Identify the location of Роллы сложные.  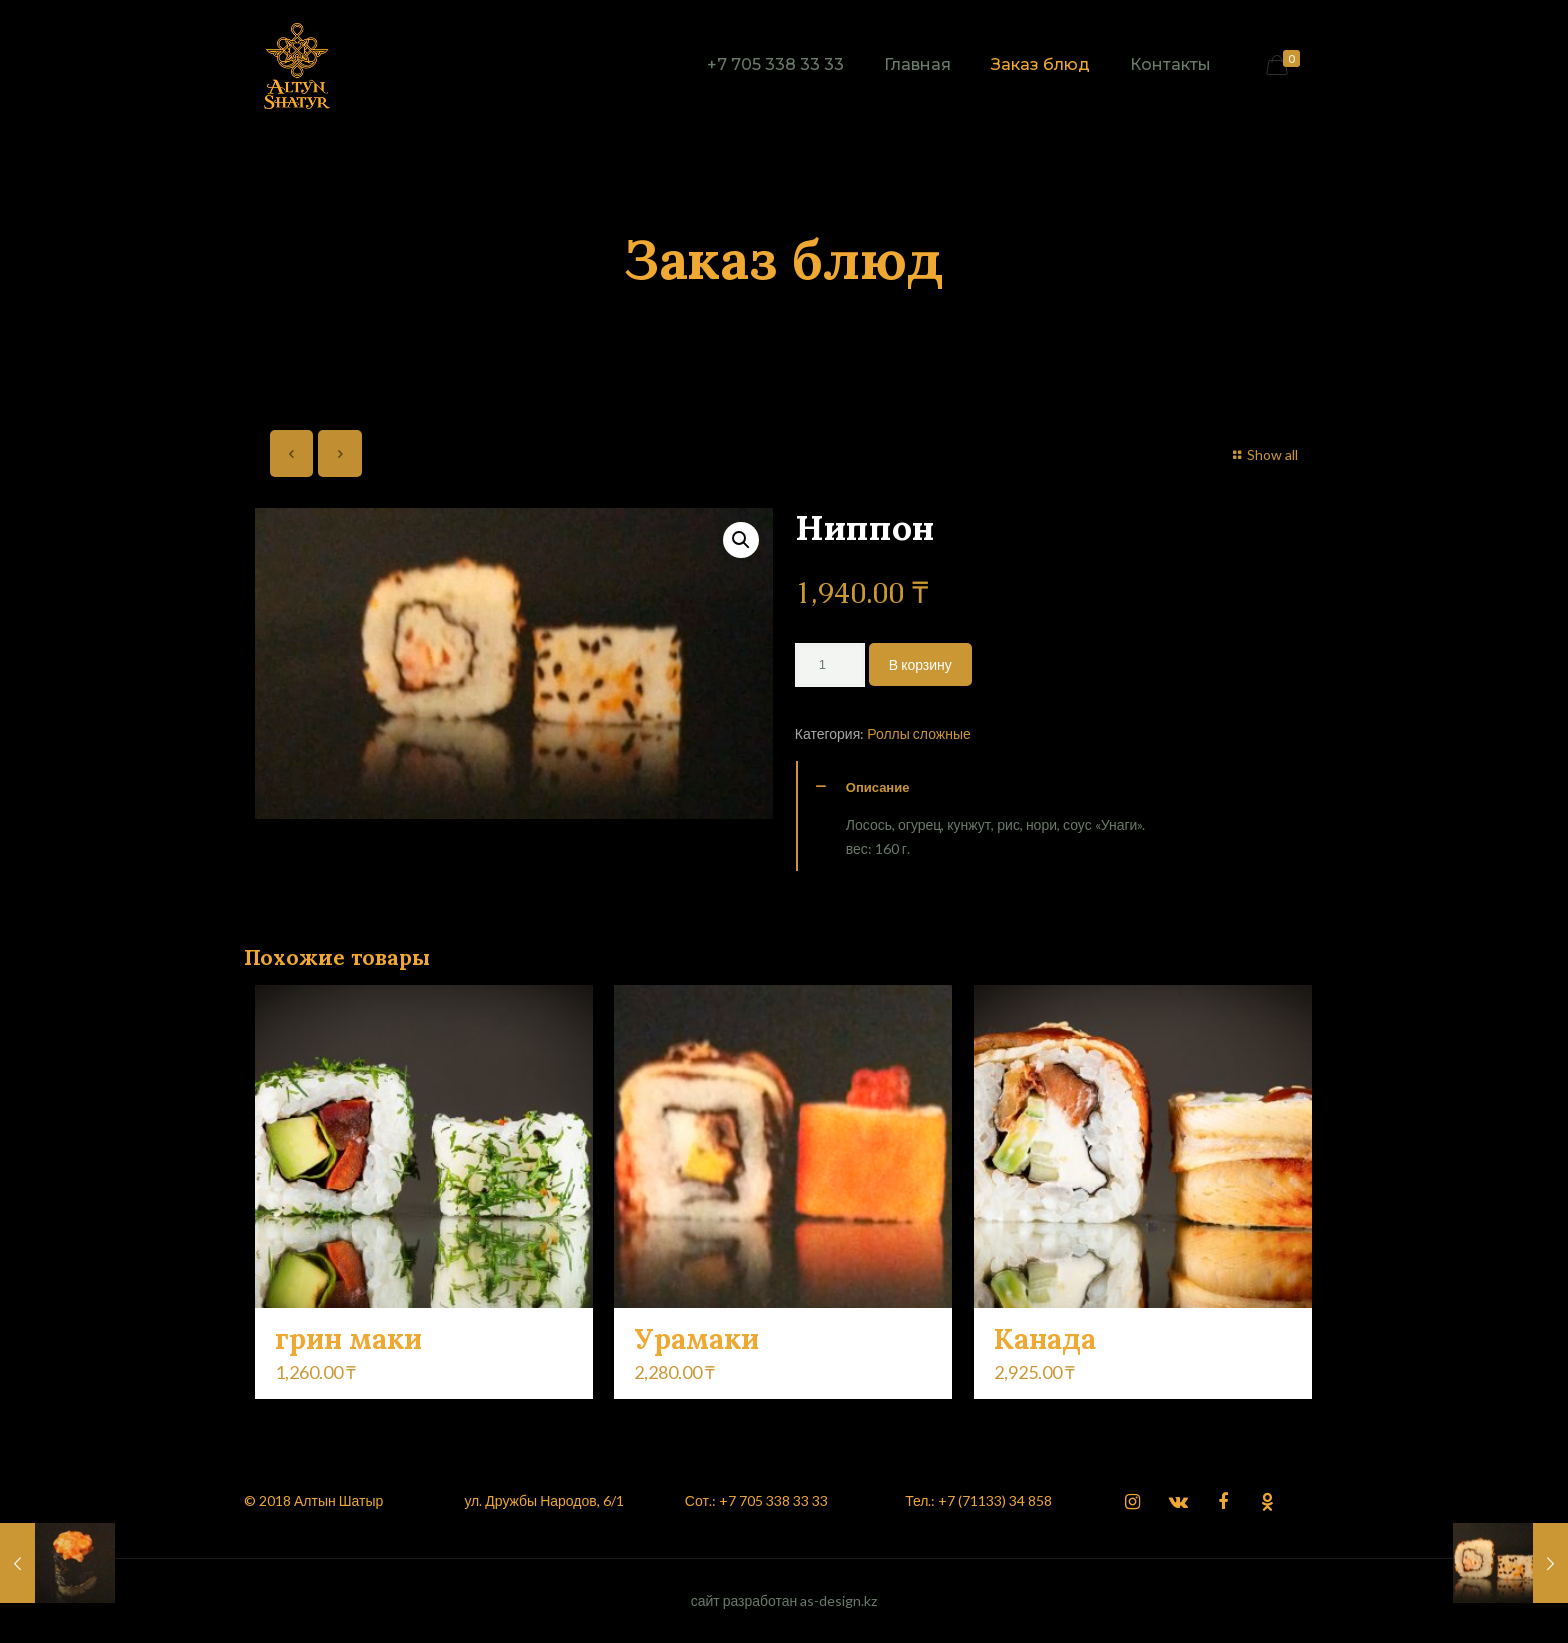
(919, 733).